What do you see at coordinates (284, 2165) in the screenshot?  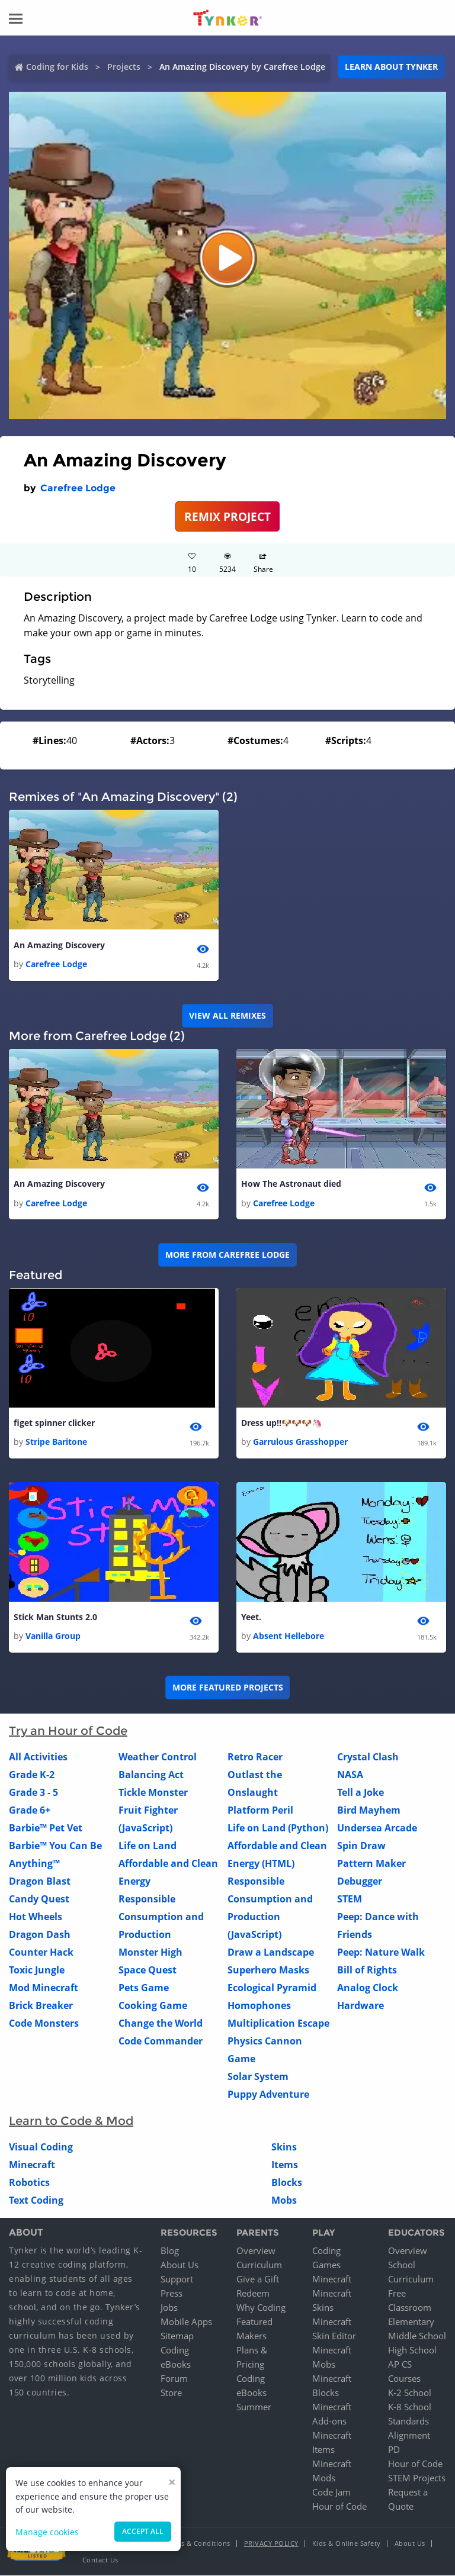 I see `Items` at bounding box center [284, 2165].